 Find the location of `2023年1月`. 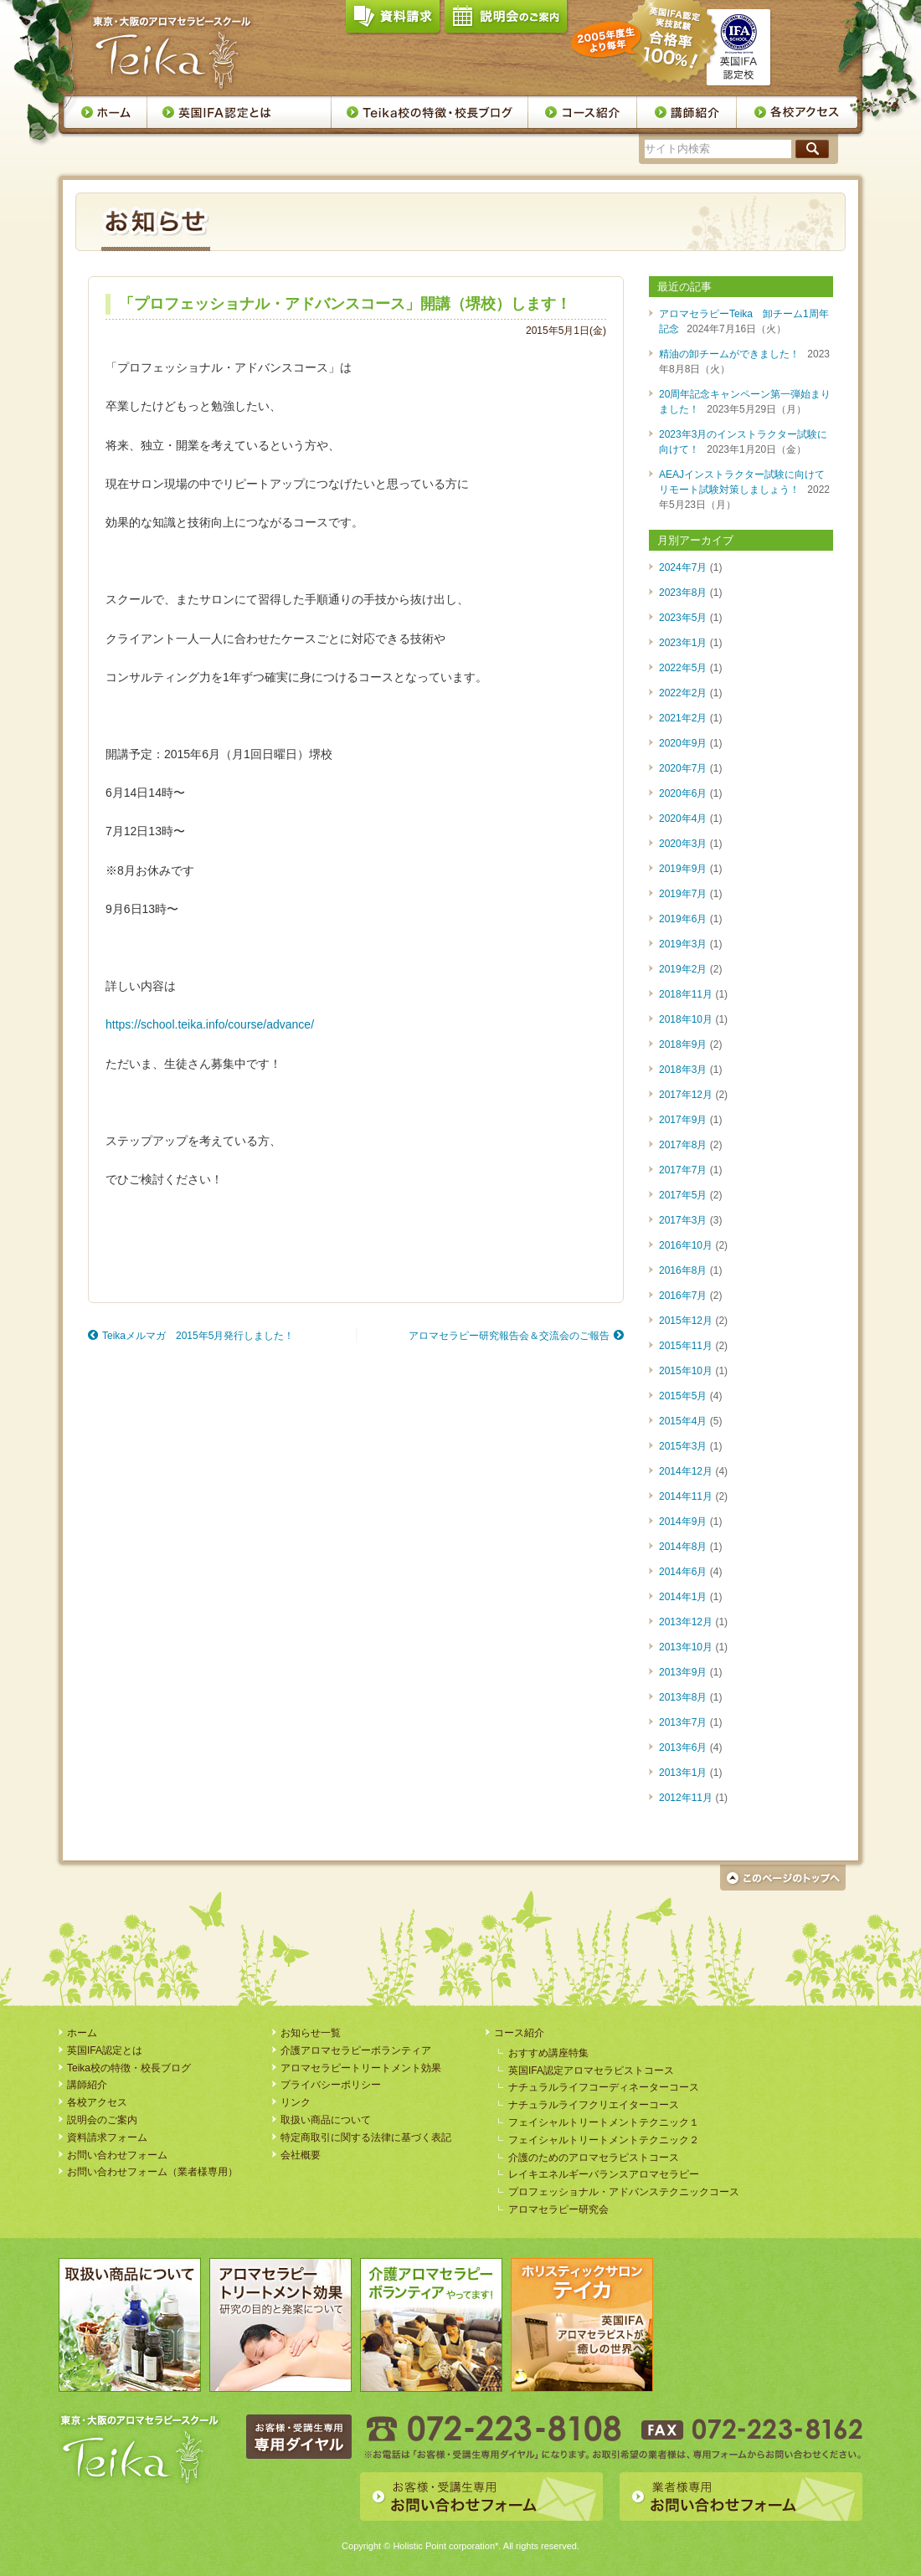

2023年1月 is located at coordinates (683, 643).